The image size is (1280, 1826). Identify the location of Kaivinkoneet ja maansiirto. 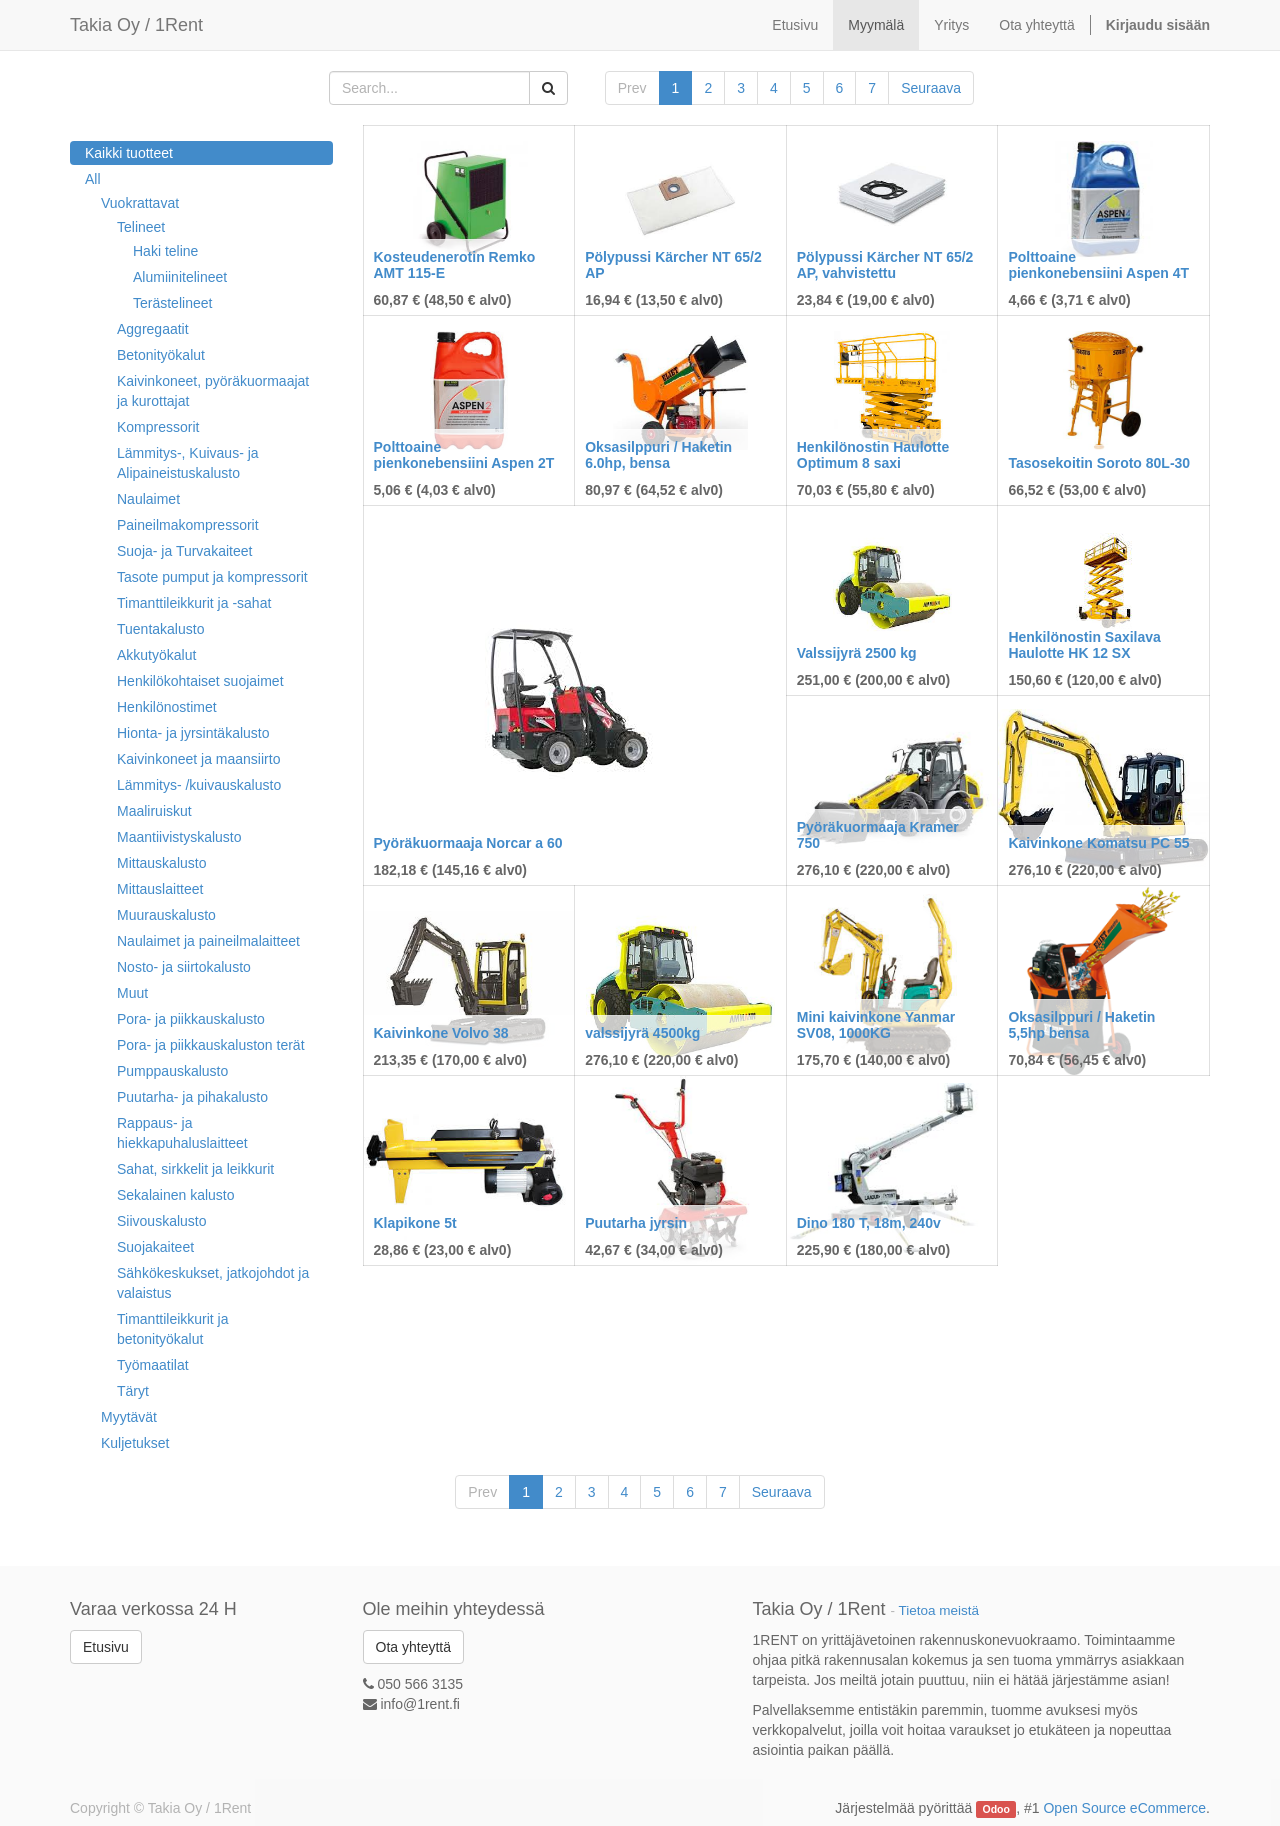
(198, 759).